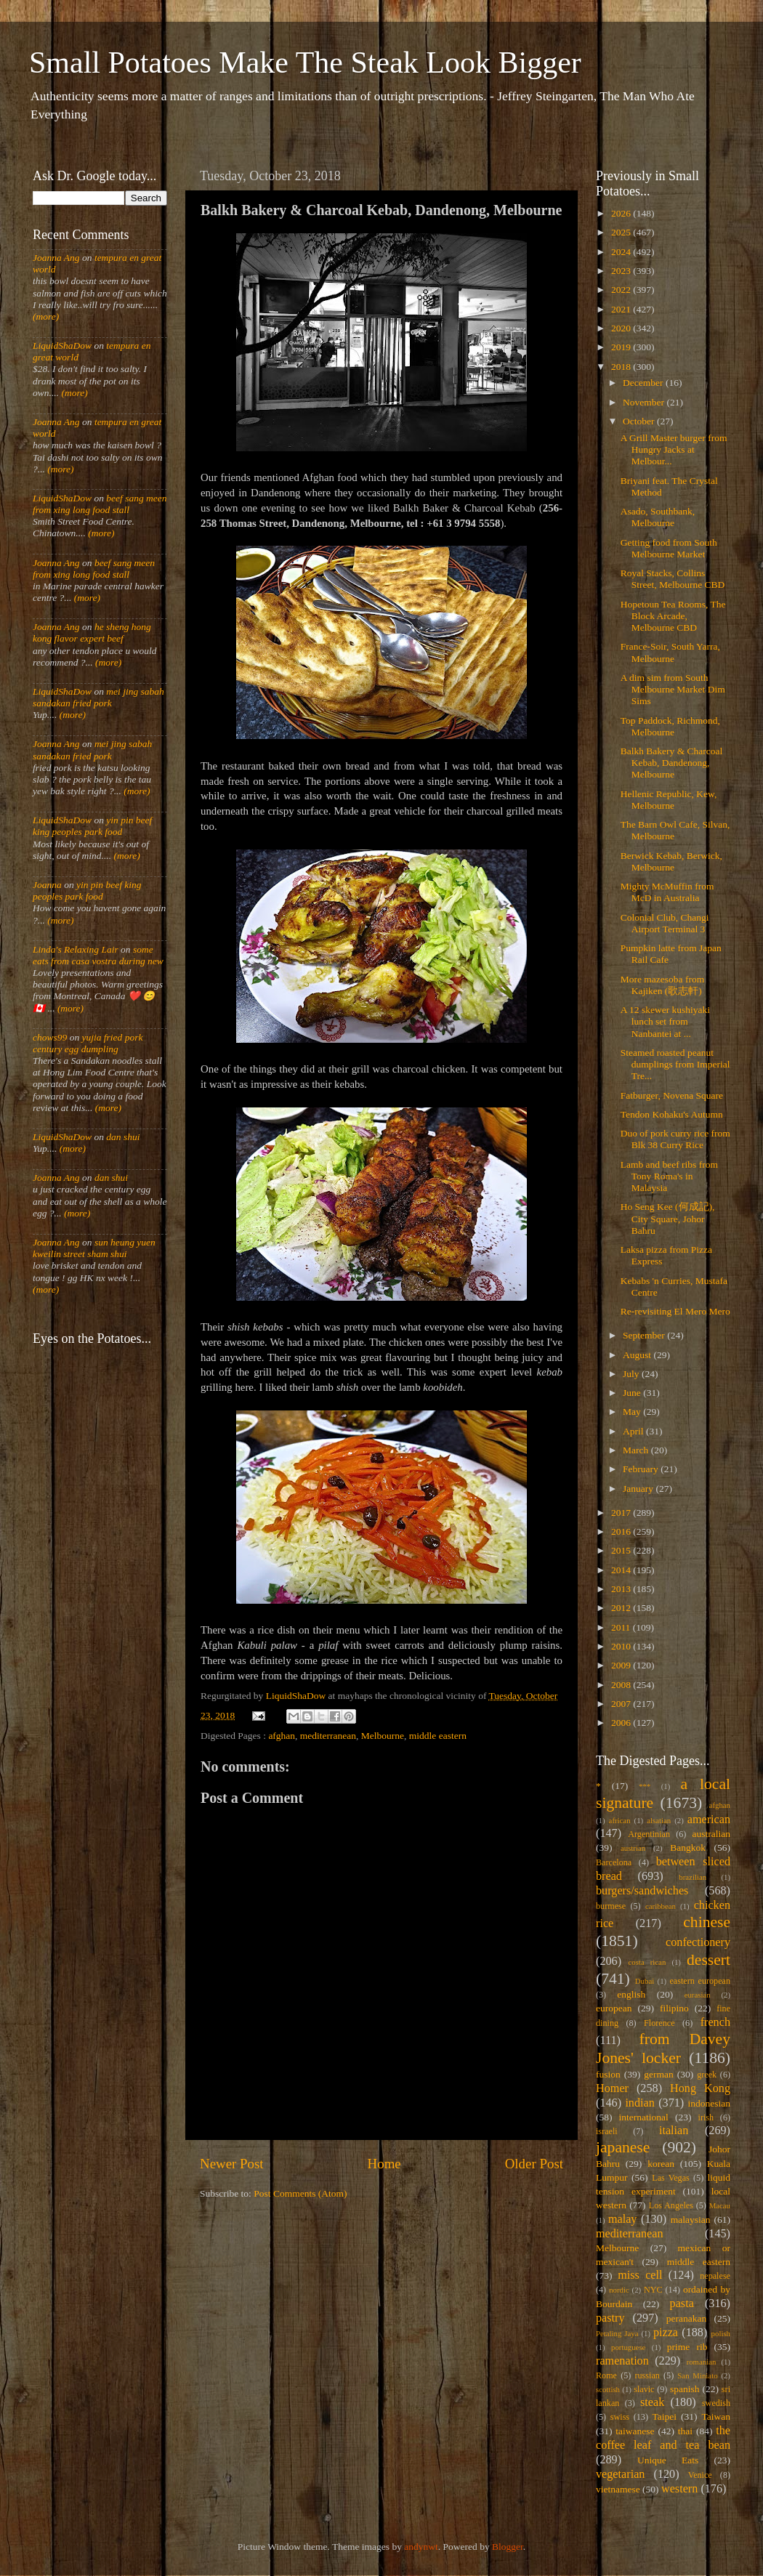 The width and height of the screenshot is (763, 2576). What do you see at coordinates (384, 2163) in the screenshot?
I see `Home` at bounding box center [384, 2163].